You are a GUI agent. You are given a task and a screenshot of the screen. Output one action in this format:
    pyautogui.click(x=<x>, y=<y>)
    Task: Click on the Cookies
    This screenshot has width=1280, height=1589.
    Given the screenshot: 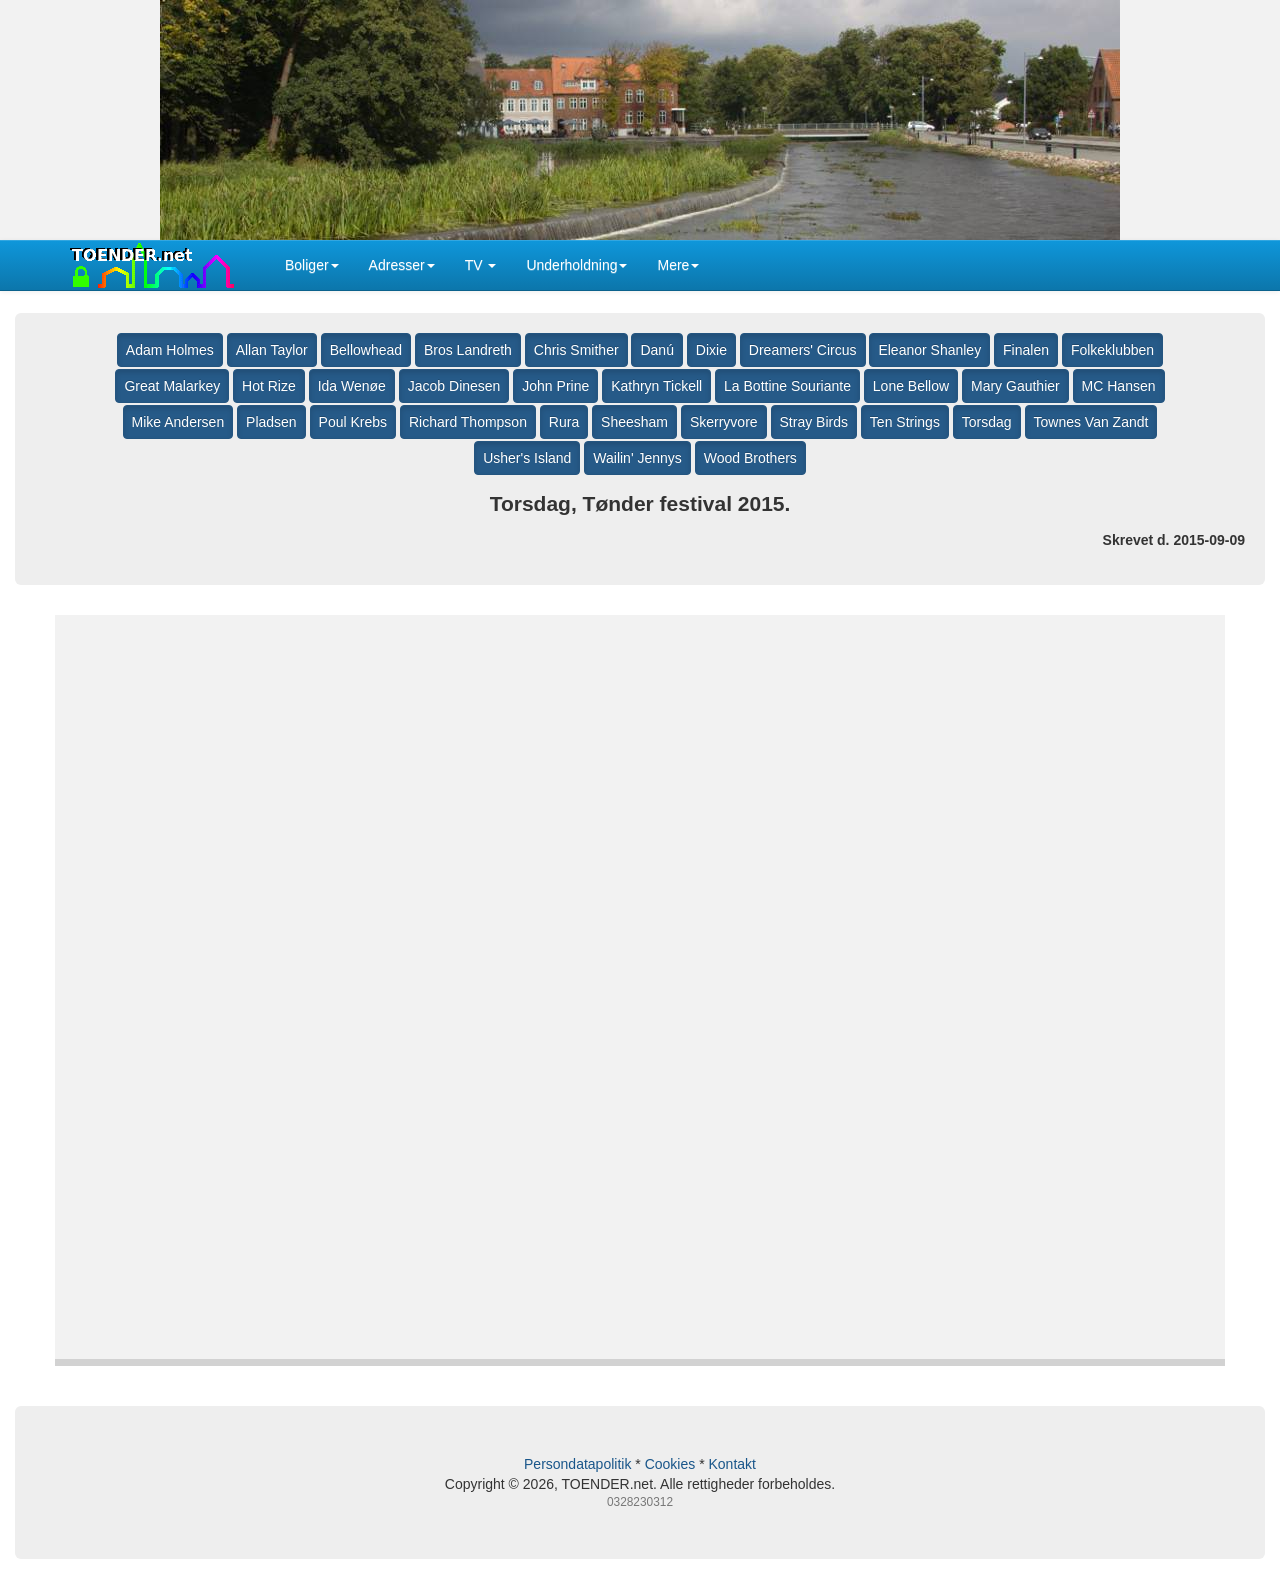 What is the action you would take?
    pyautogui.click(x=670, y=1464)
    